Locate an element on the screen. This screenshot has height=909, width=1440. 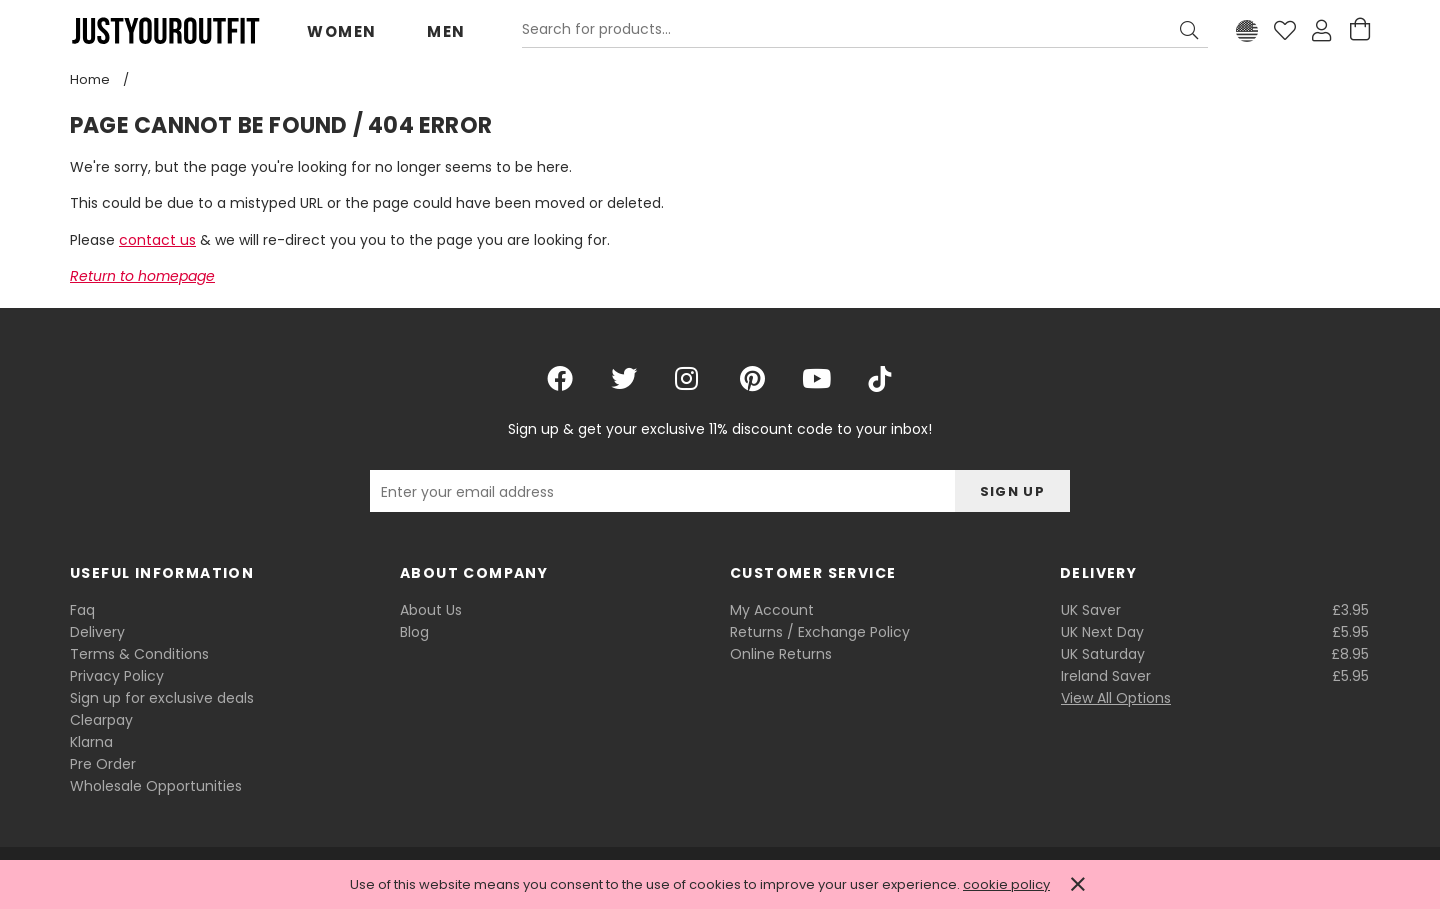
Wholesale Opportunities is located at coordinates (156, 786).